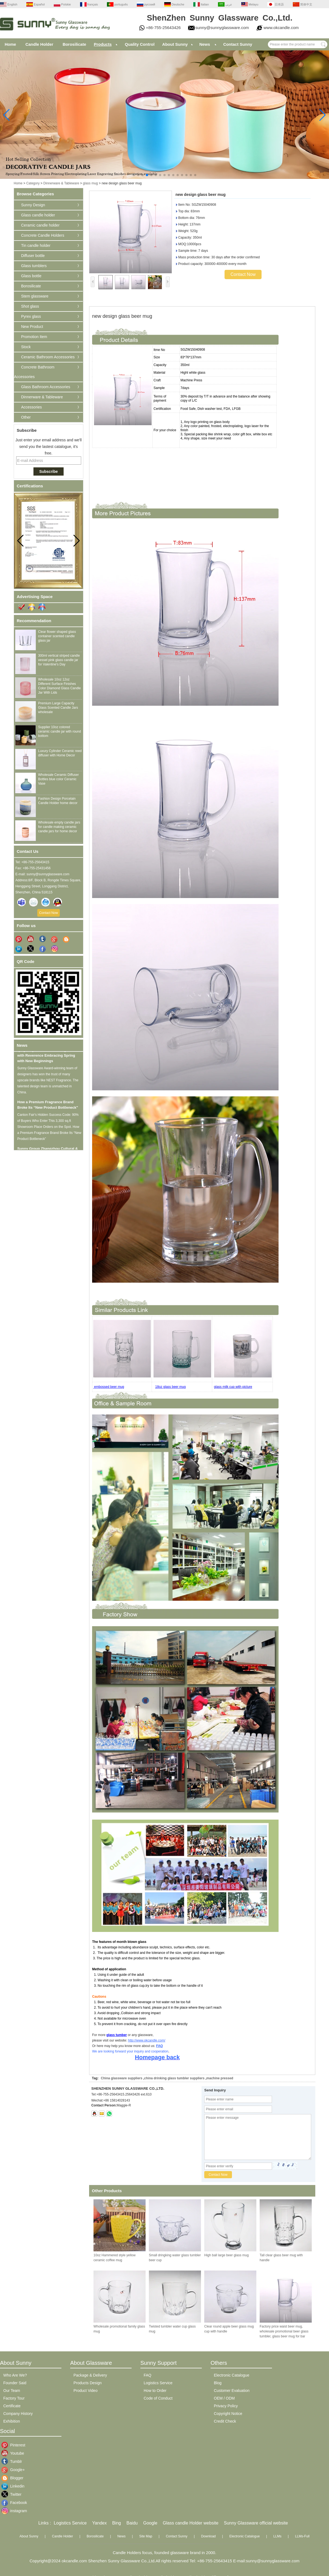  Describe the element at coordinates (35, 296) in the screenshot. I see `Stem glassware` at that location.